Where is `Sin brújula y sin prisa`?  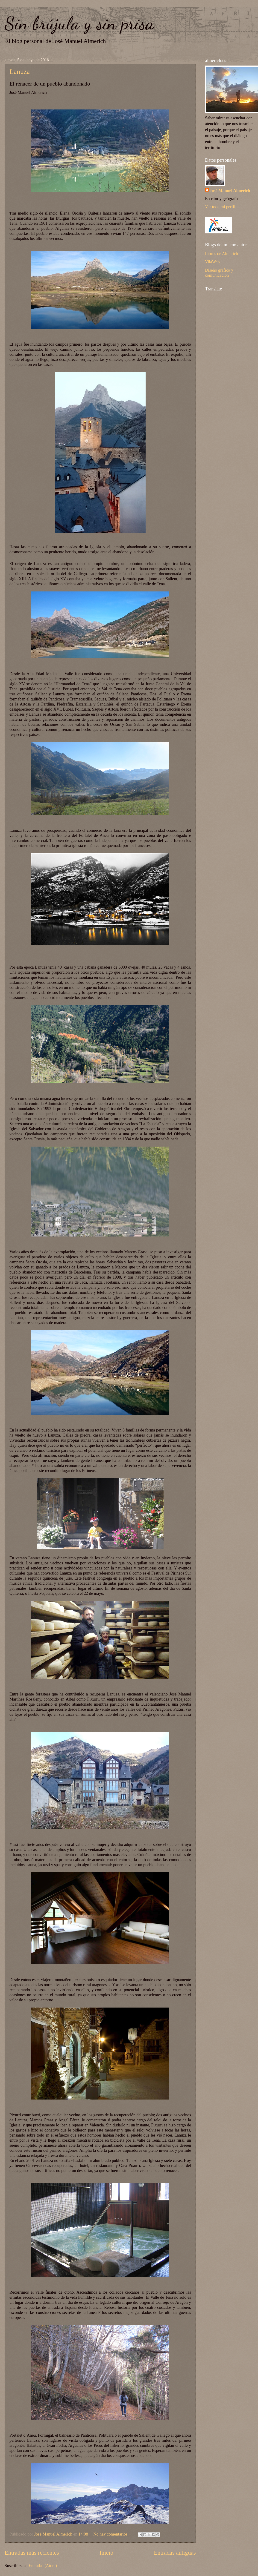 Sin brújula y sin prisa is located at coordinates (79, 23).